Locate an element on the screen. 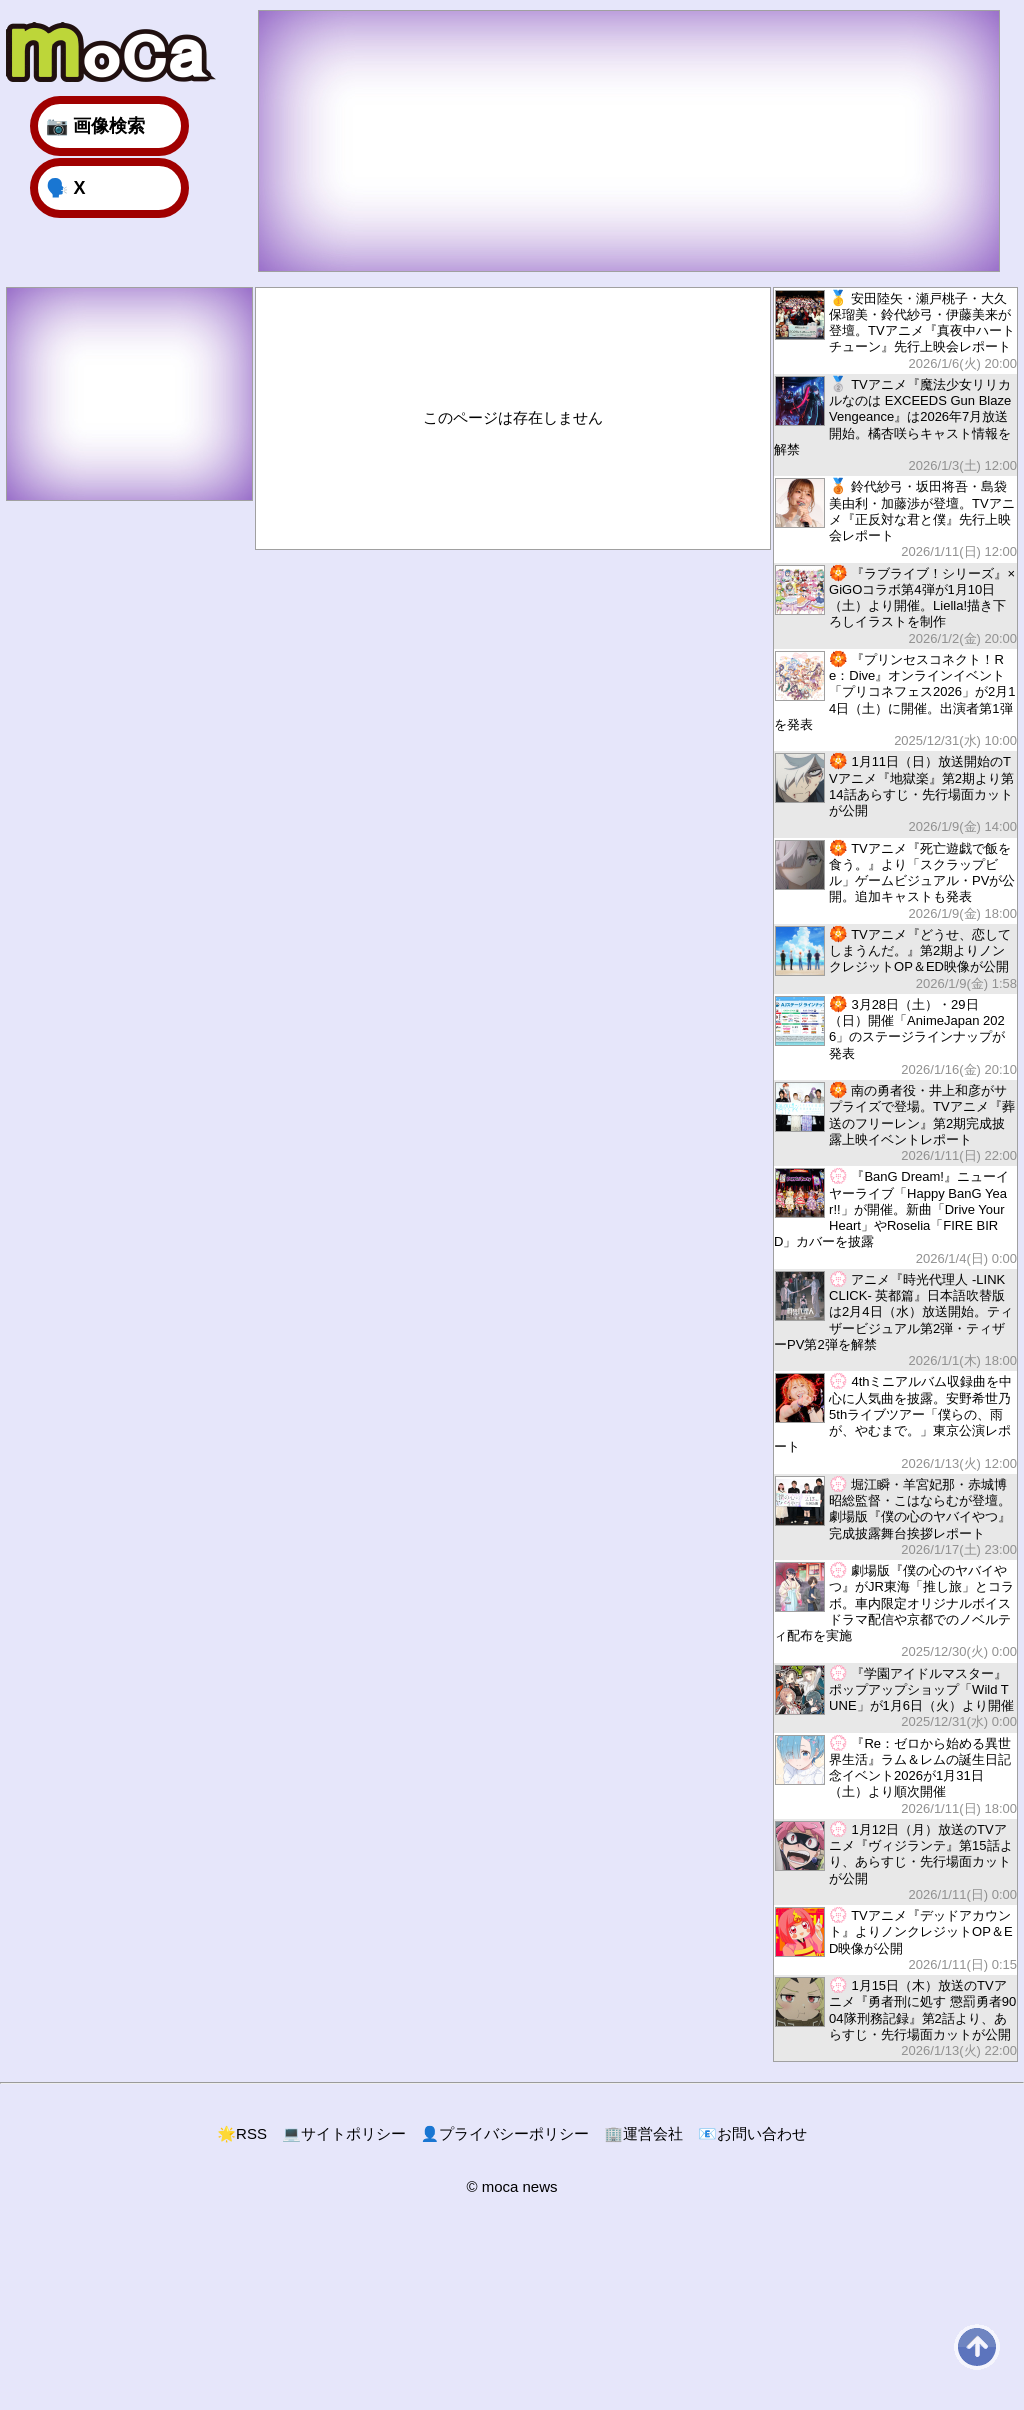  4thミニアルバム収録曲を中心に人気曲を披露。安野希世乃5thライブツアー「僕らの、雨が、やむまで。」東京公演レポート is located at coordinates (895, 1422).